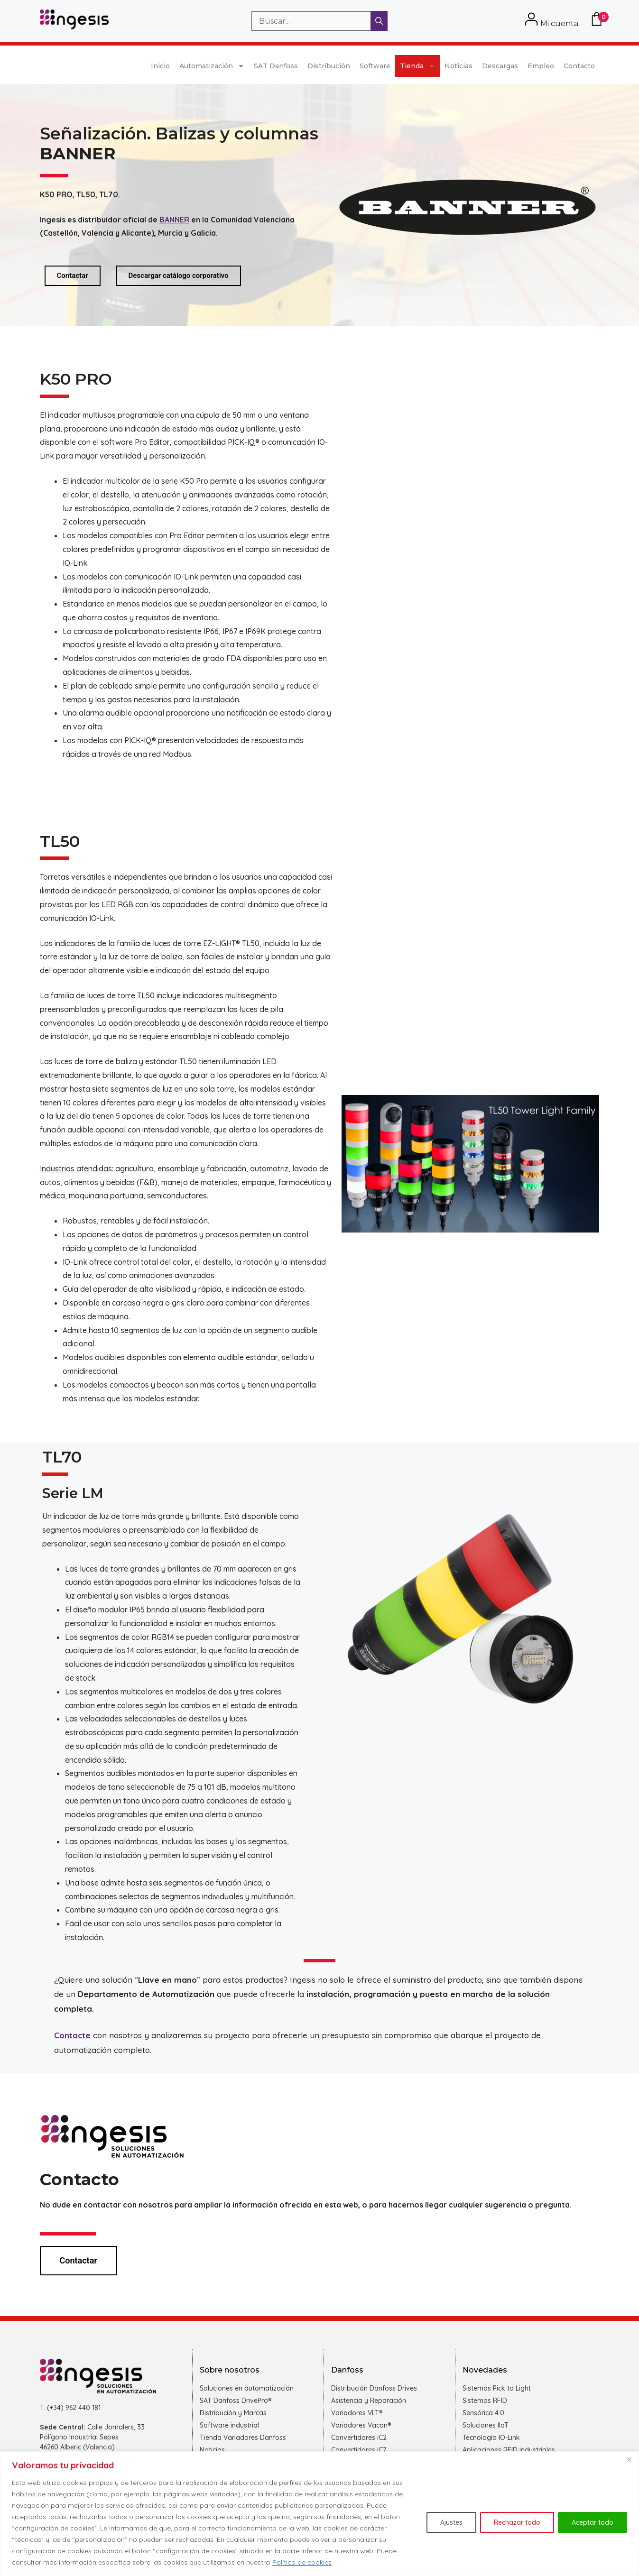 This screenshot has width=639, height=2576. I want to click on Contacto, so click(579, 66).